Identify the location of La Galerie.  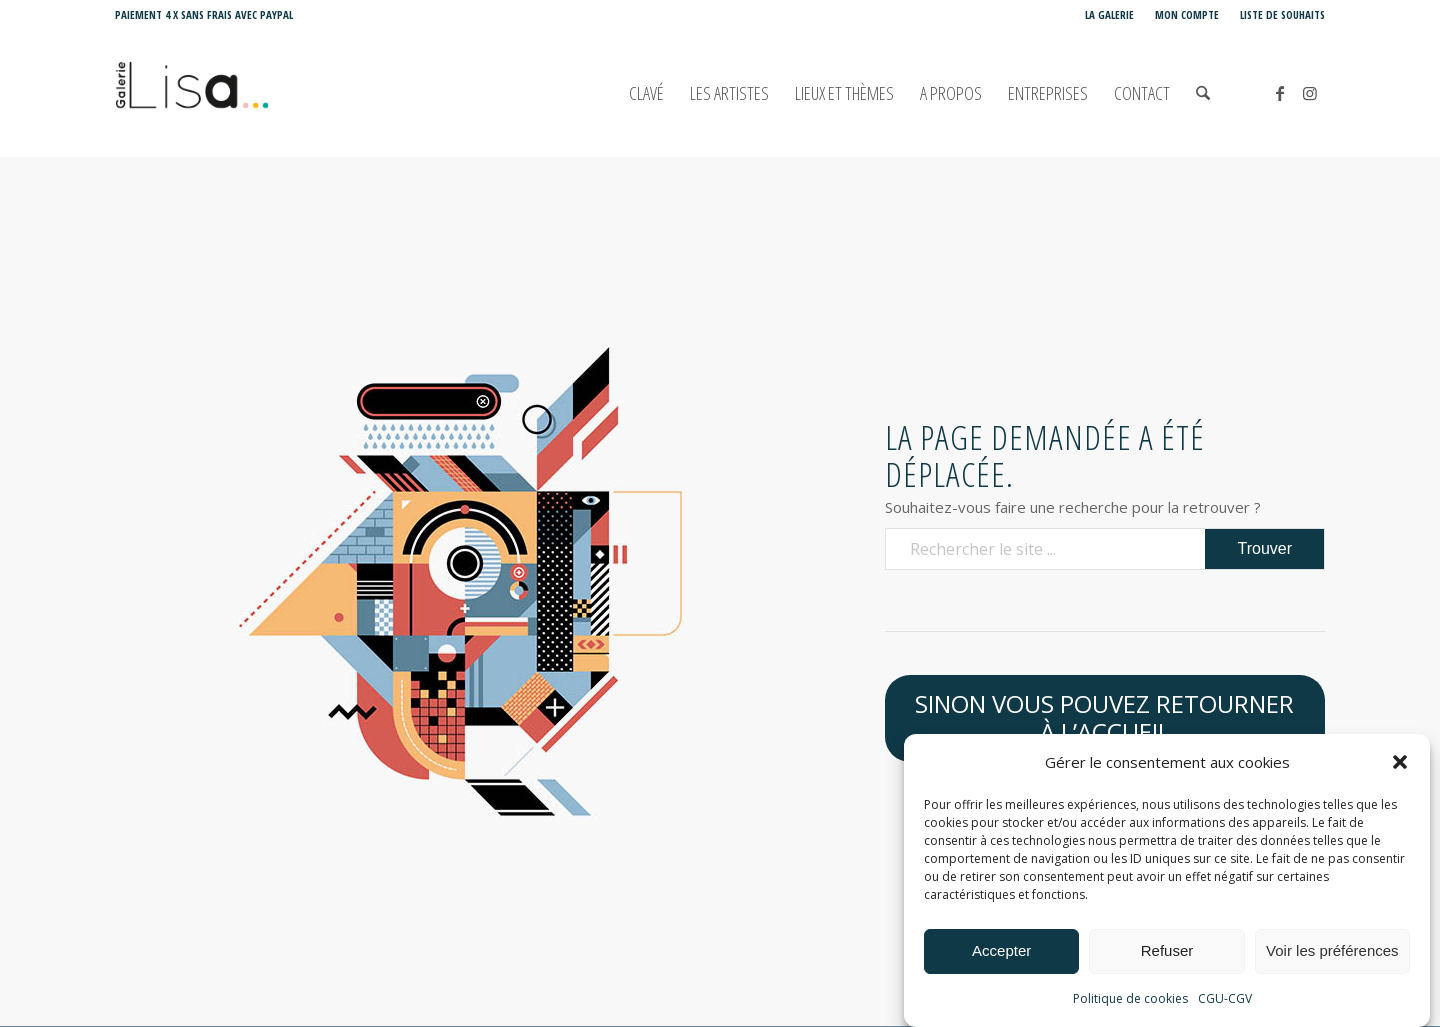
(1109, 14).